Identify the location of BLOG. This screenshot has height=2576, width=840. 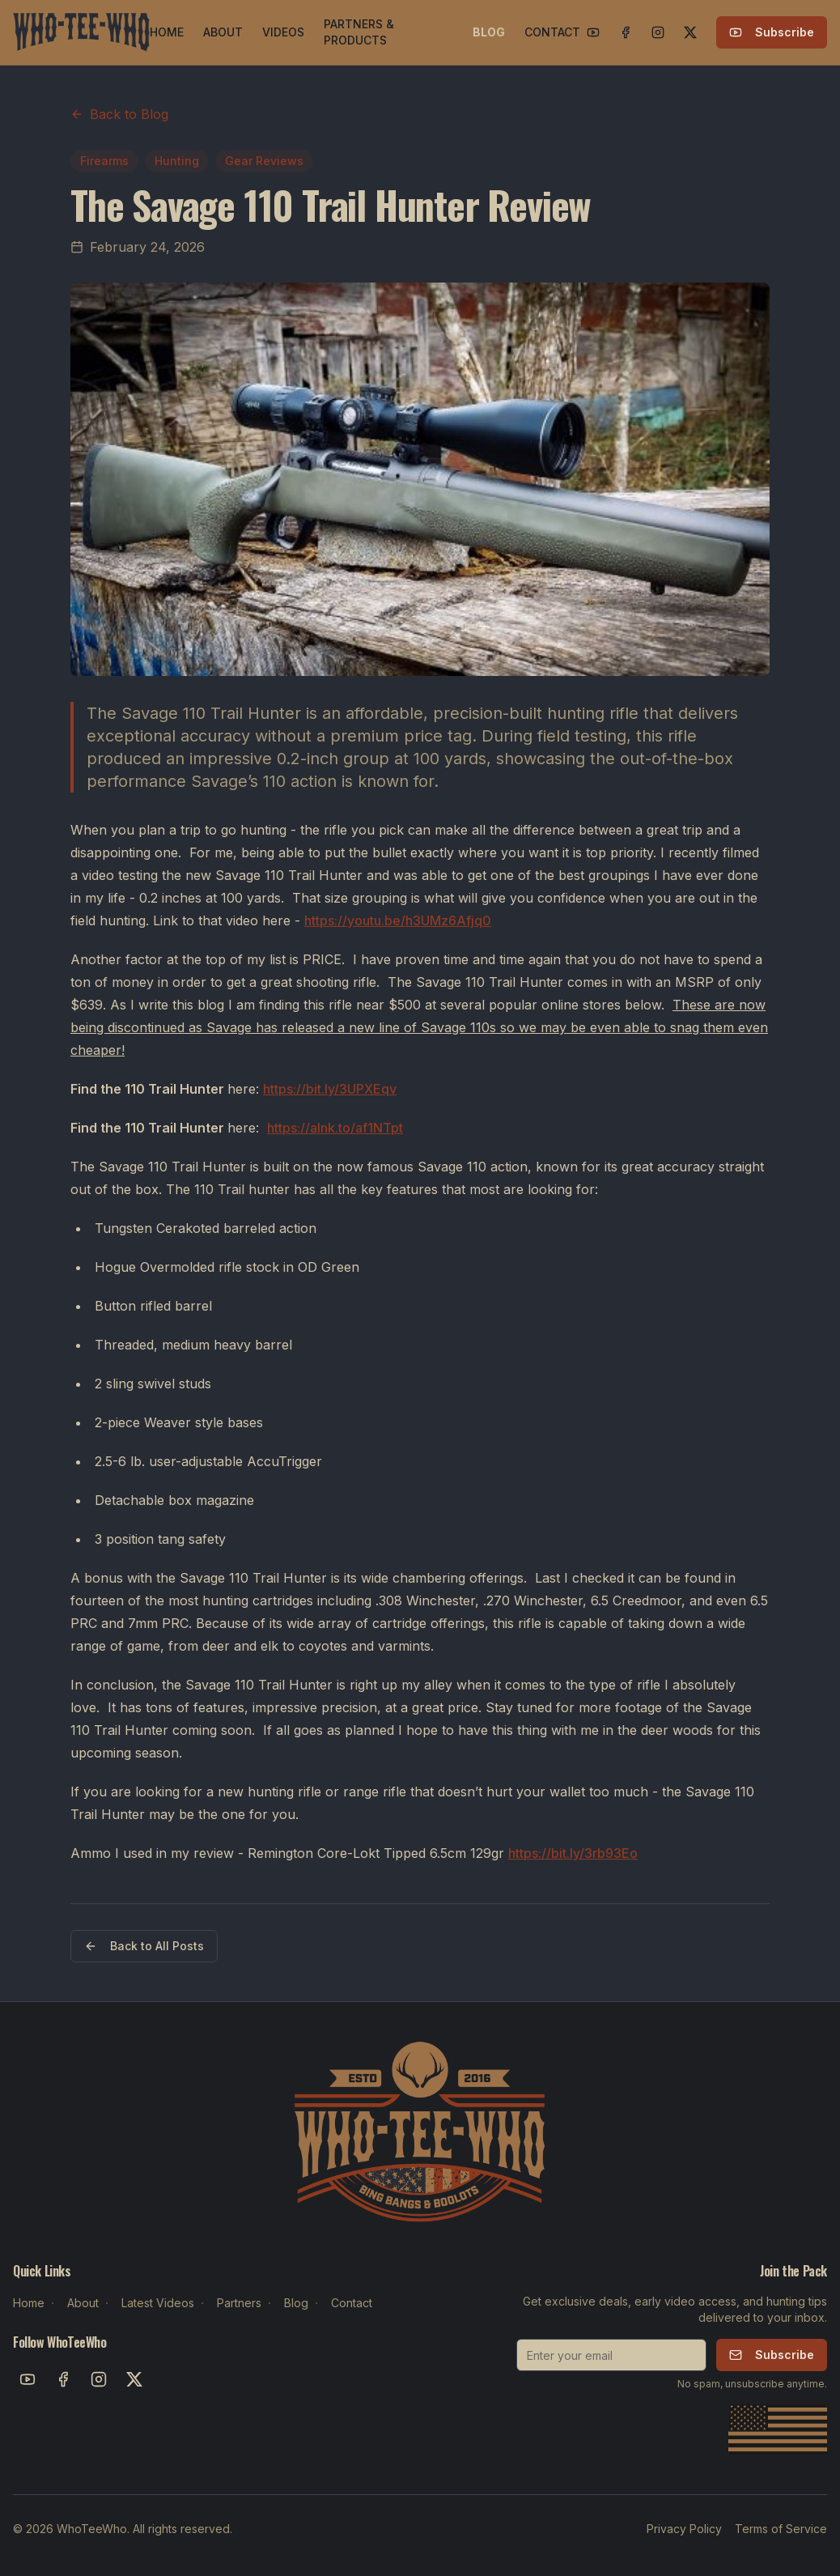
(489, 32).